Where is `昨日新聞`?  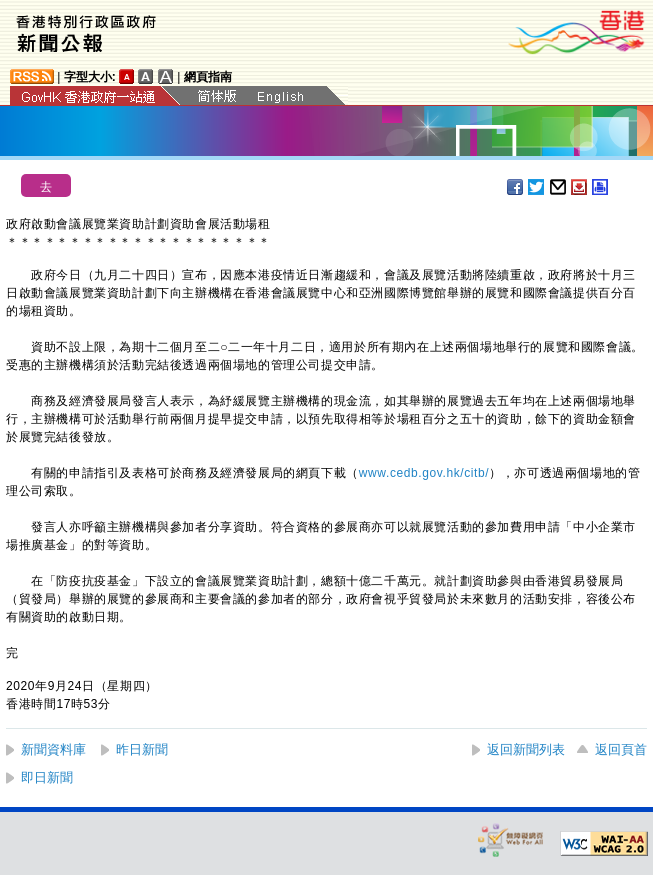
昨日新聞 is located at coordinates (142, 749).